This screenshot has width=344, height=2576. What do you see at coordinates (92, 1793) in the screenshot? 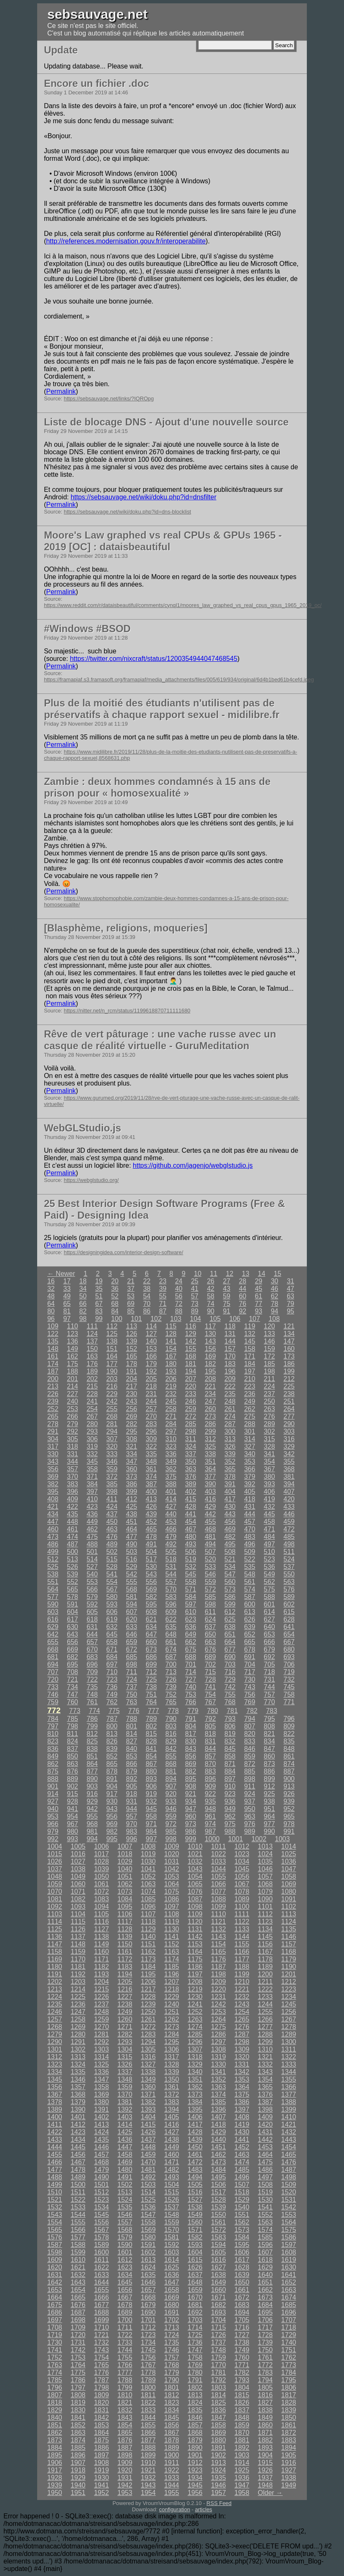
I see `916` at bounding box center [92, 1793].